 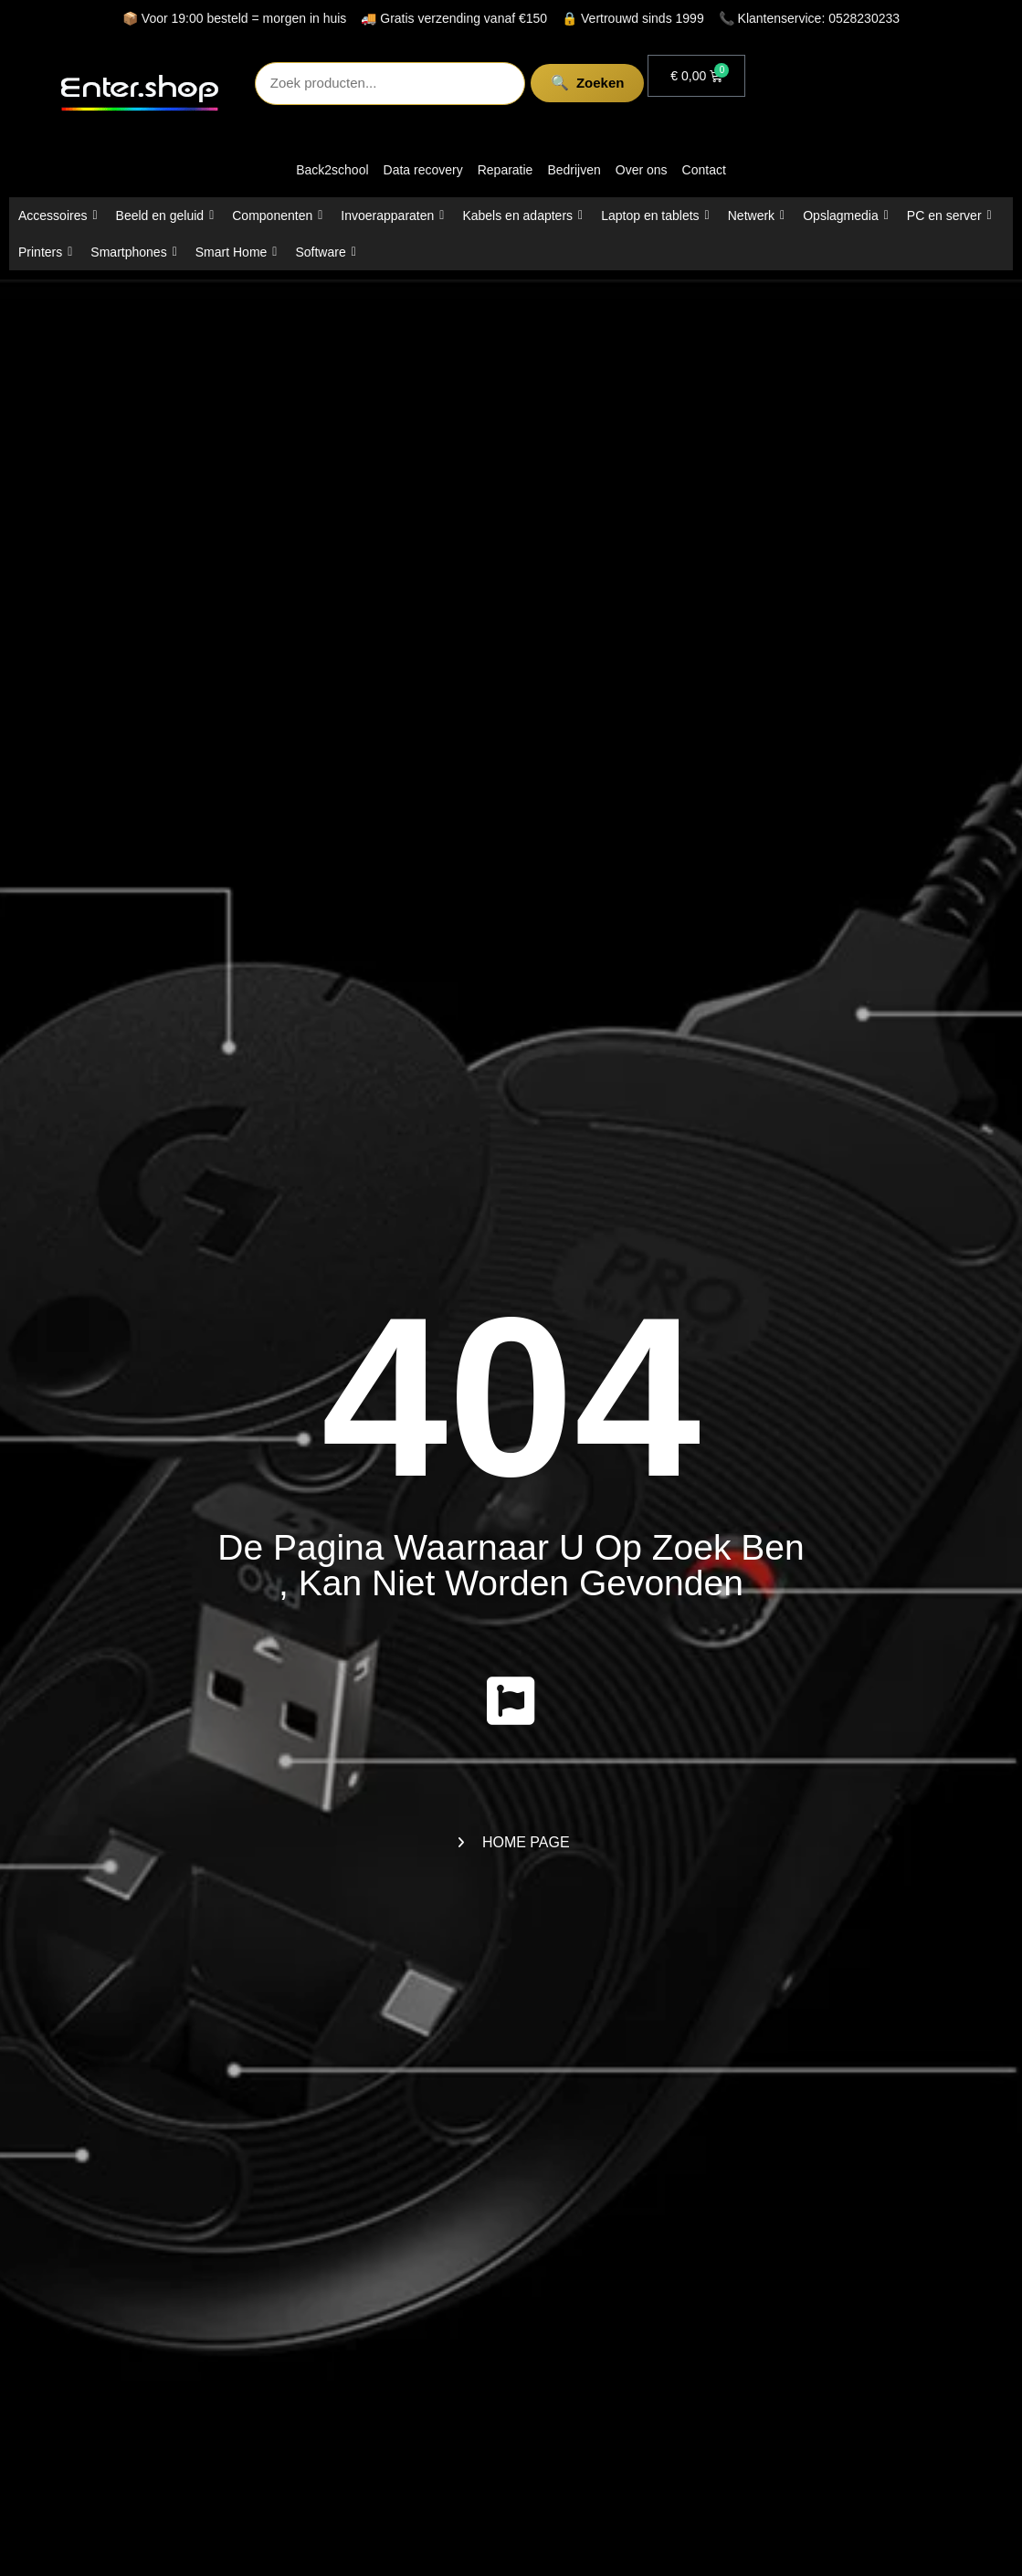 What do you see at coordinates (756, 215) in the screenshot?
I see `Netwerk` at bounding box center [756, 215].